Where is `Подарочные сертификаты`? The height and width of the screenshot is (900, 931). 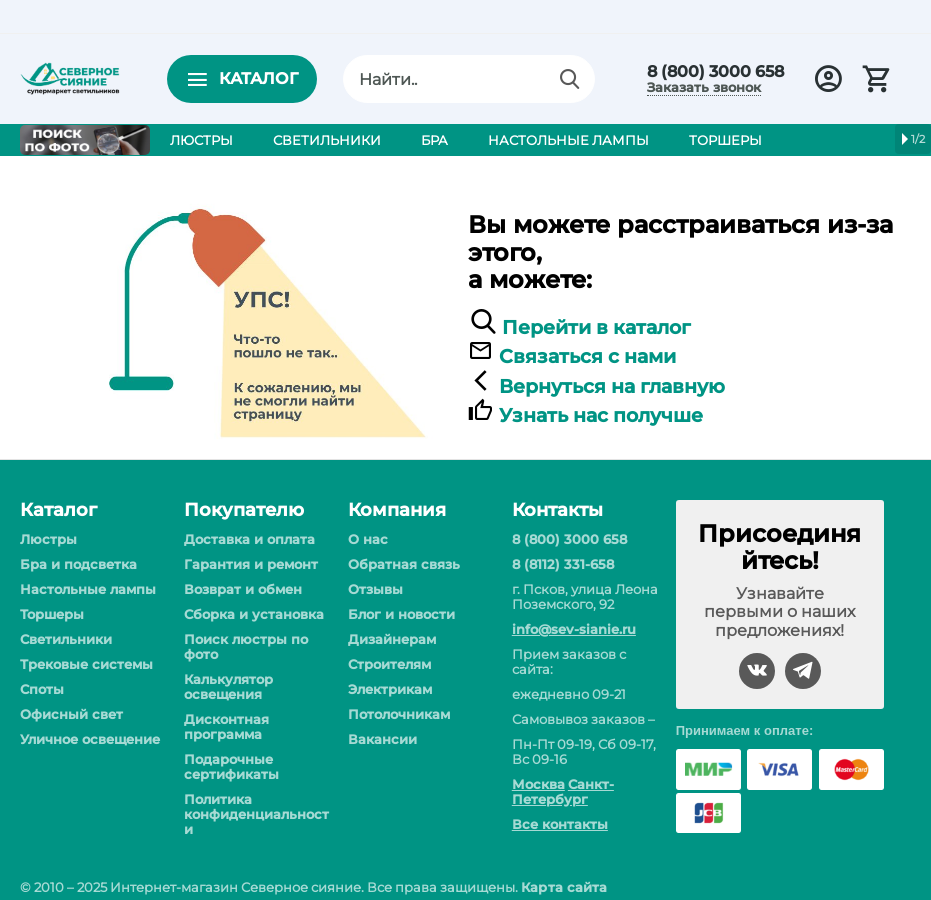
Подарочные сертификаты is located at coordinates (231, 766).